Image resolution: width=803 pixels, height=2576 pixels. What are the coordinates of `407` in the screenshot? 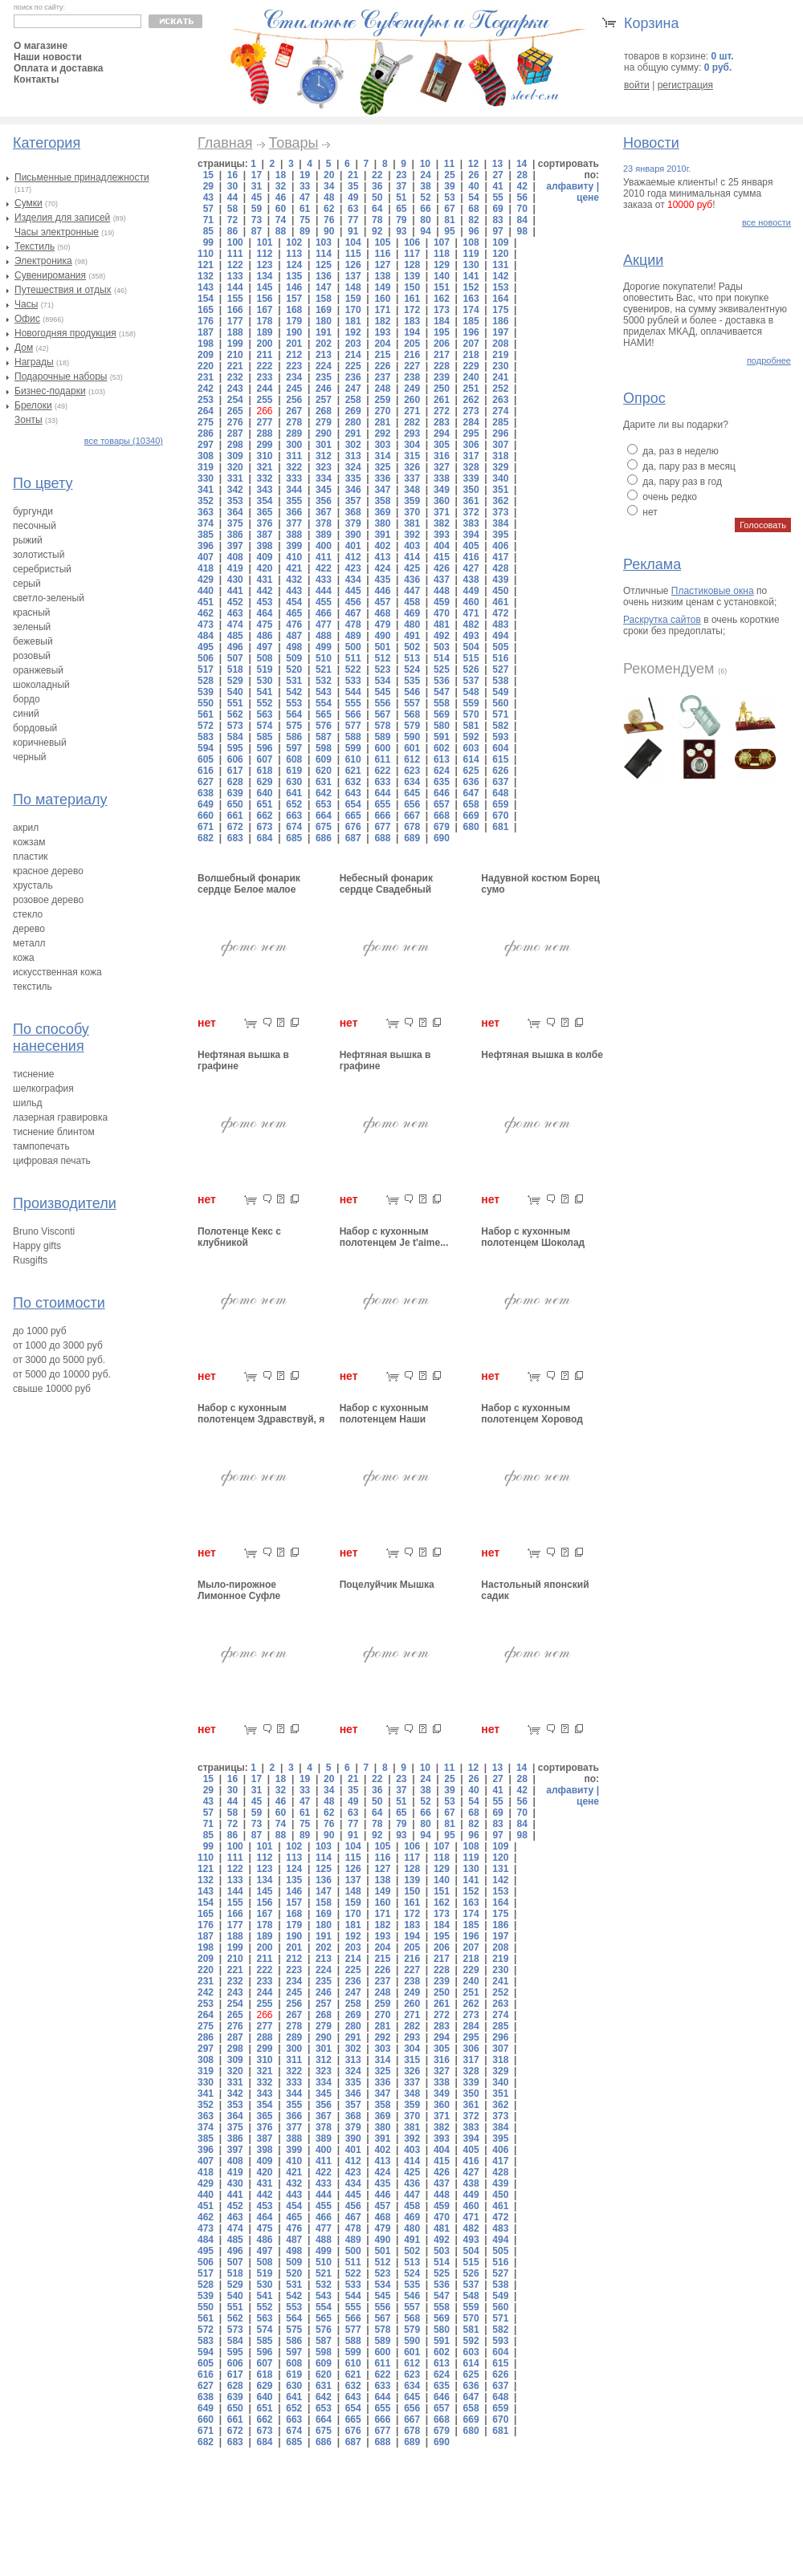 It's located at (206, 557).